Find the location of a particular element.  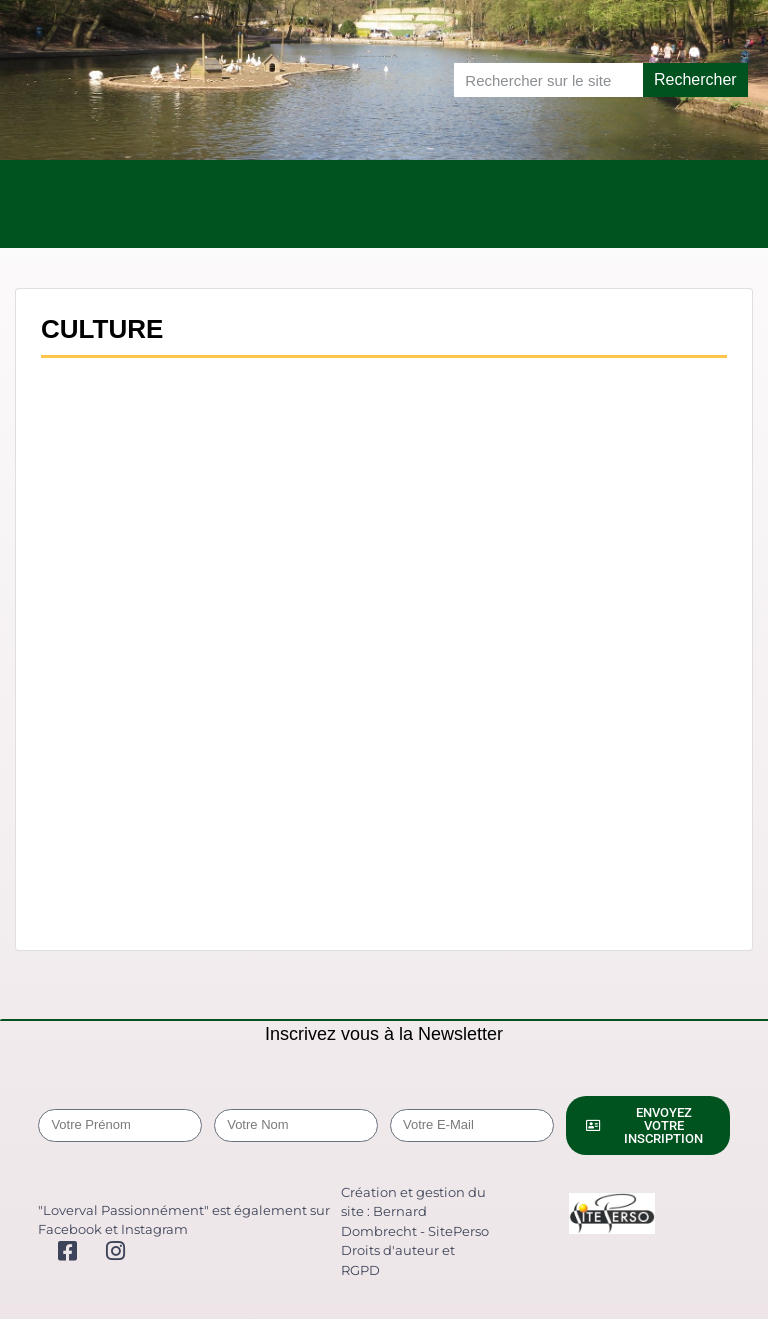

Rechercher is located at coordinates (695, 79).